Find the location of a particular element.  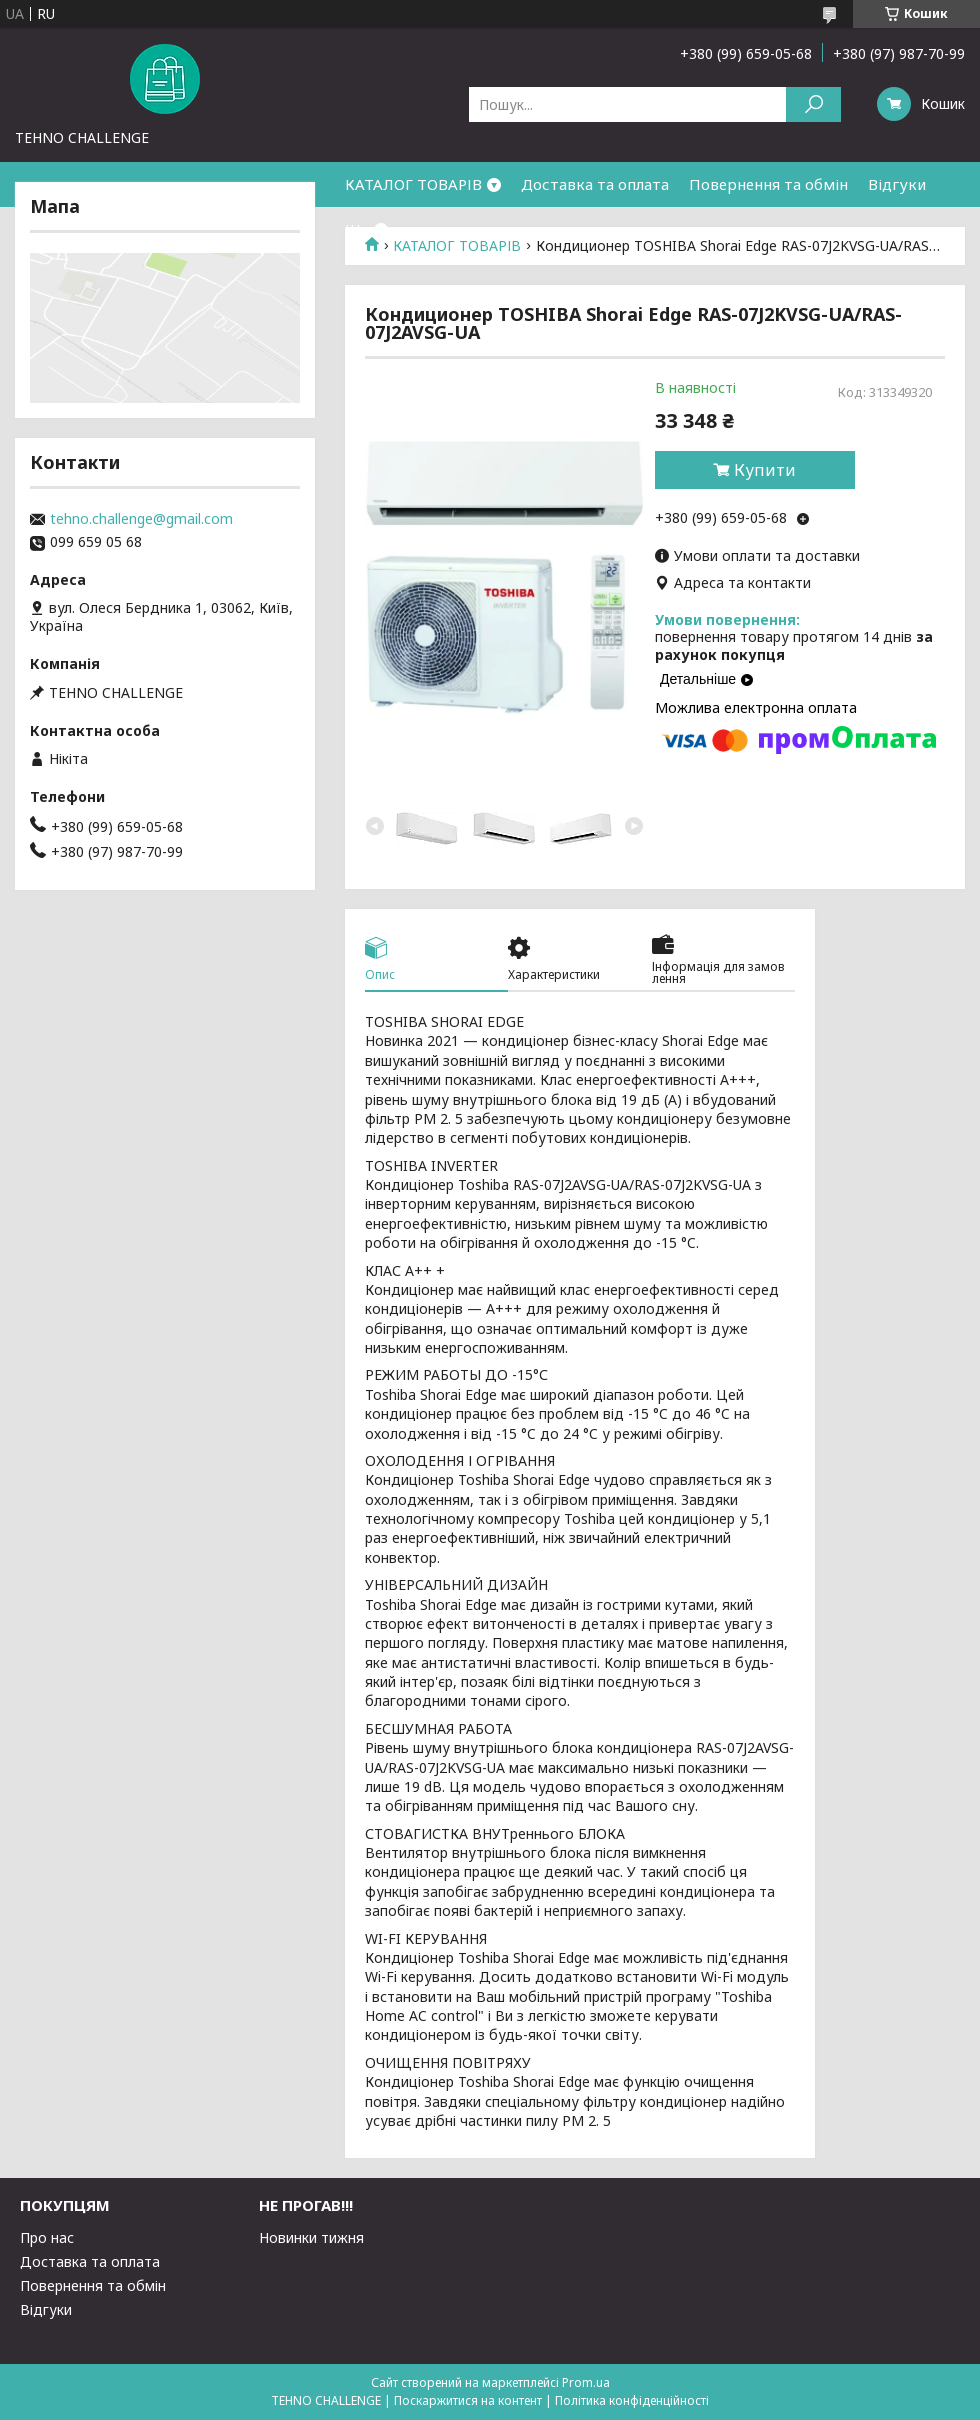

КАТАЛОГ ТОВАРІВ is located at coordinates (413, 184).